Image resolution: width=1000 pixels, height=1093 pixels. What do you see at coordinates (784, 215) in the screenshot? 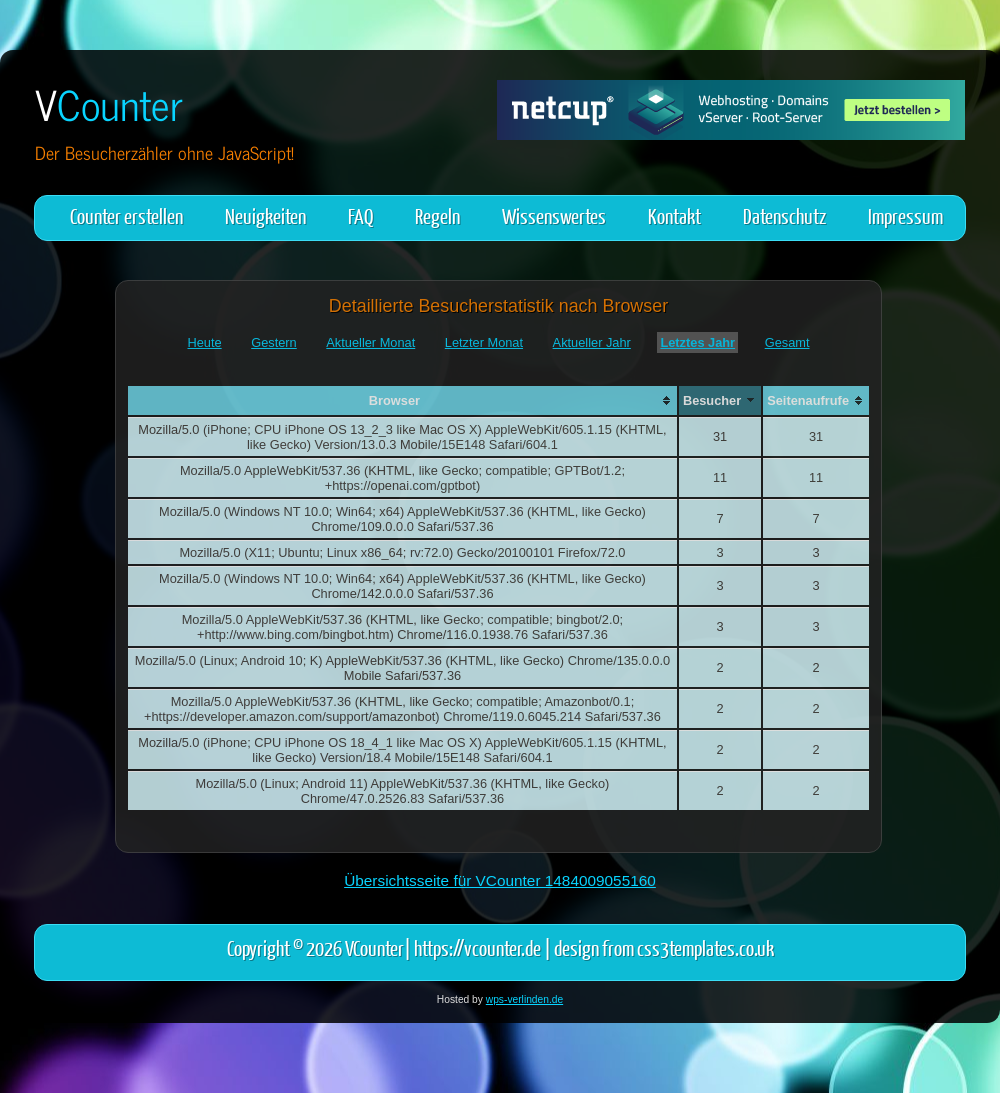
I see `Datenschutz` at bounding box center [784, 215].